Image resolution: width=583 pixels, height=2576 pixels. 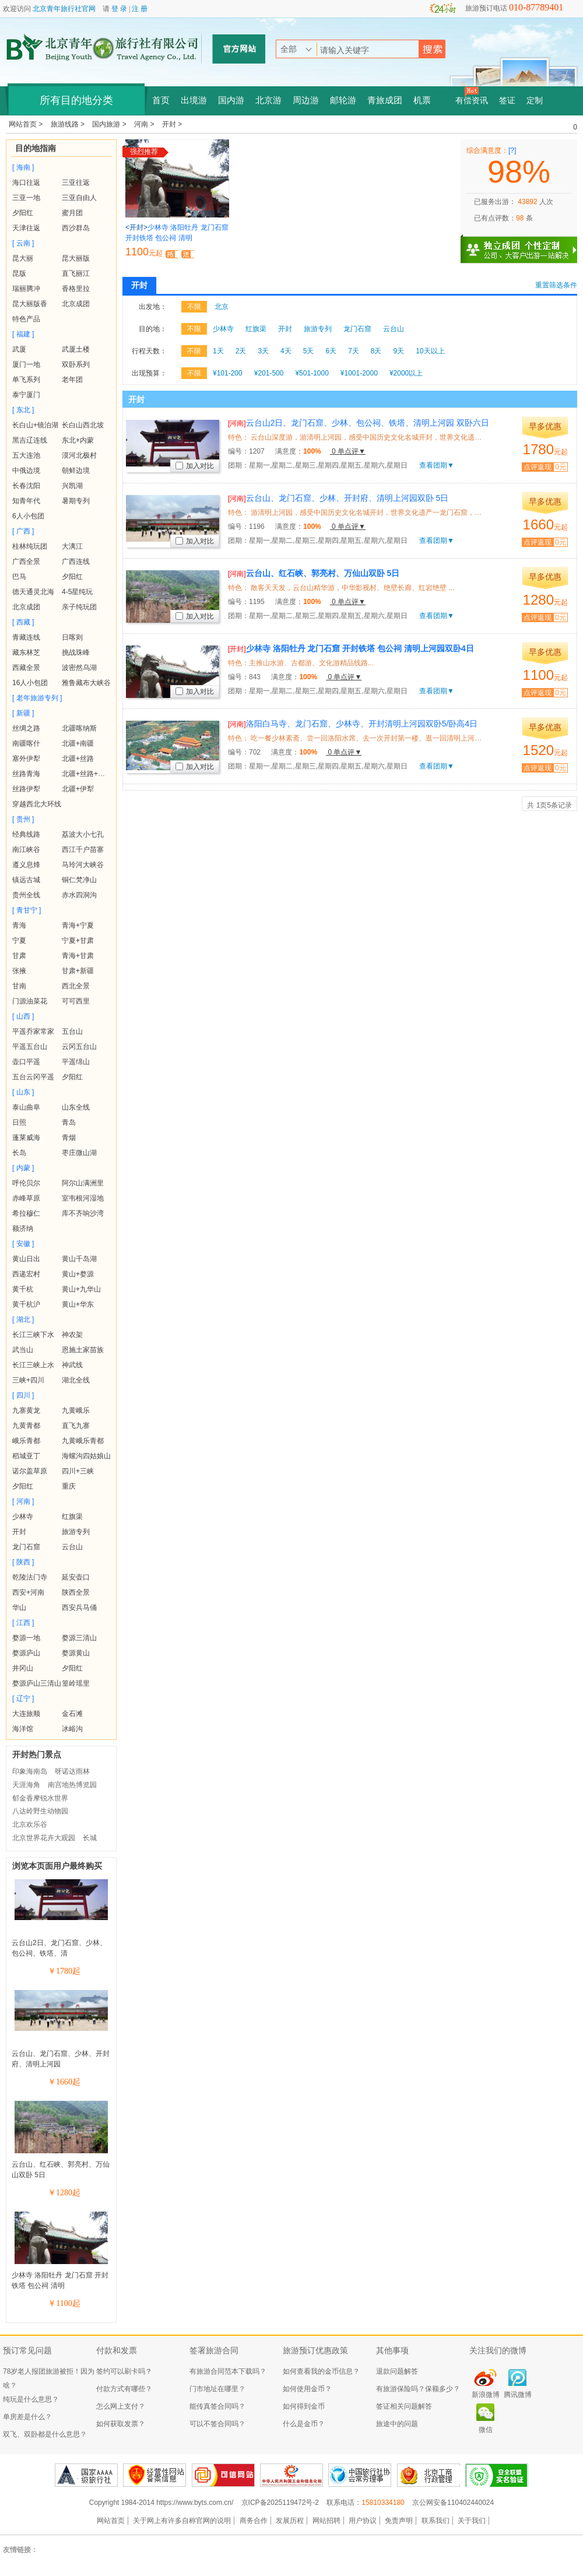 What do you see at coordinates (78, 743) in the screenshot?
I see `北疆+南疆` at bounding box center [78, 743].